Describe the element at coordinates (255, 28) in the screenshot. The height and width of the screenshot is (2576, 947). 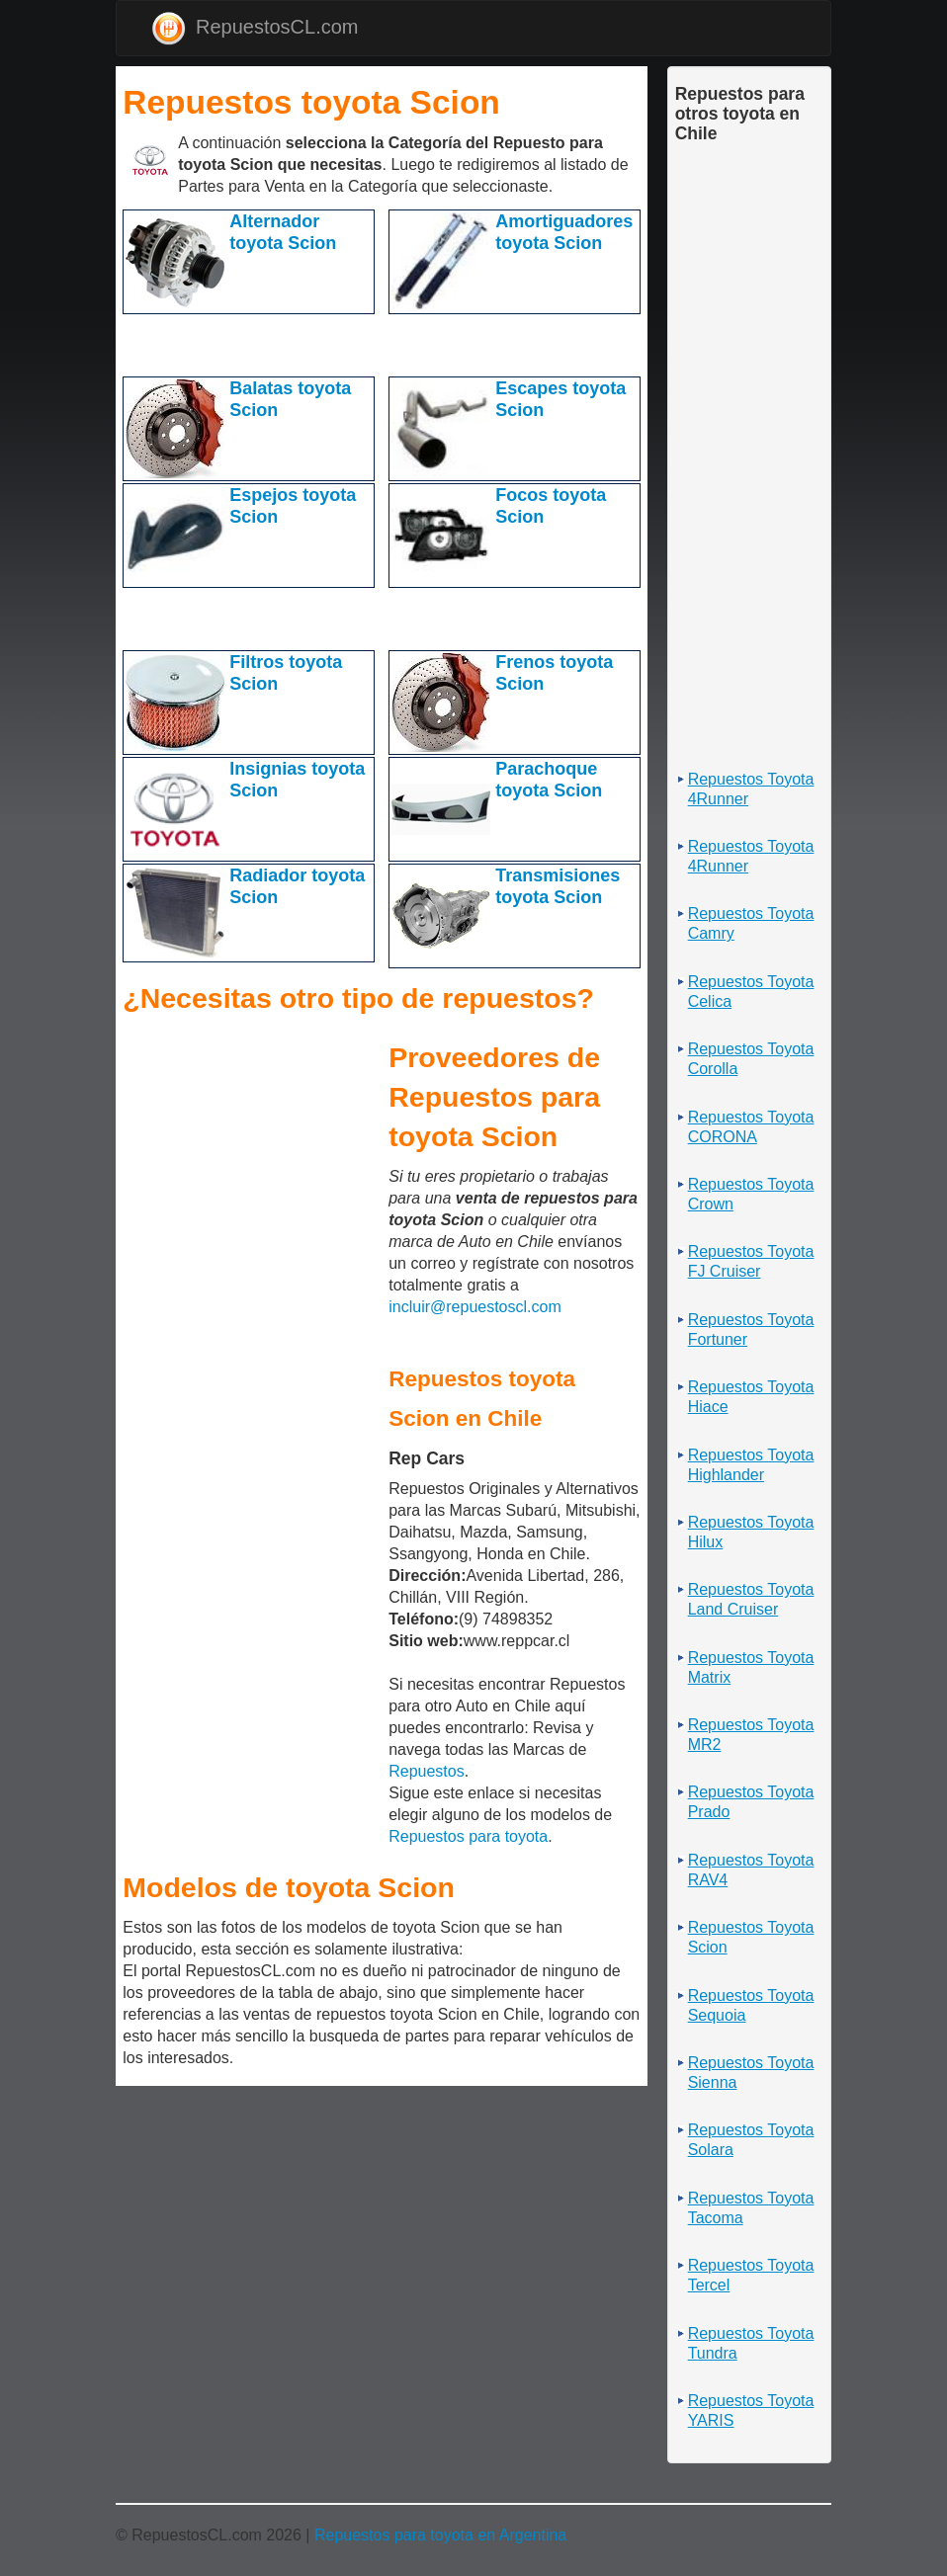
I see `RepuestosCL.com` at that location.